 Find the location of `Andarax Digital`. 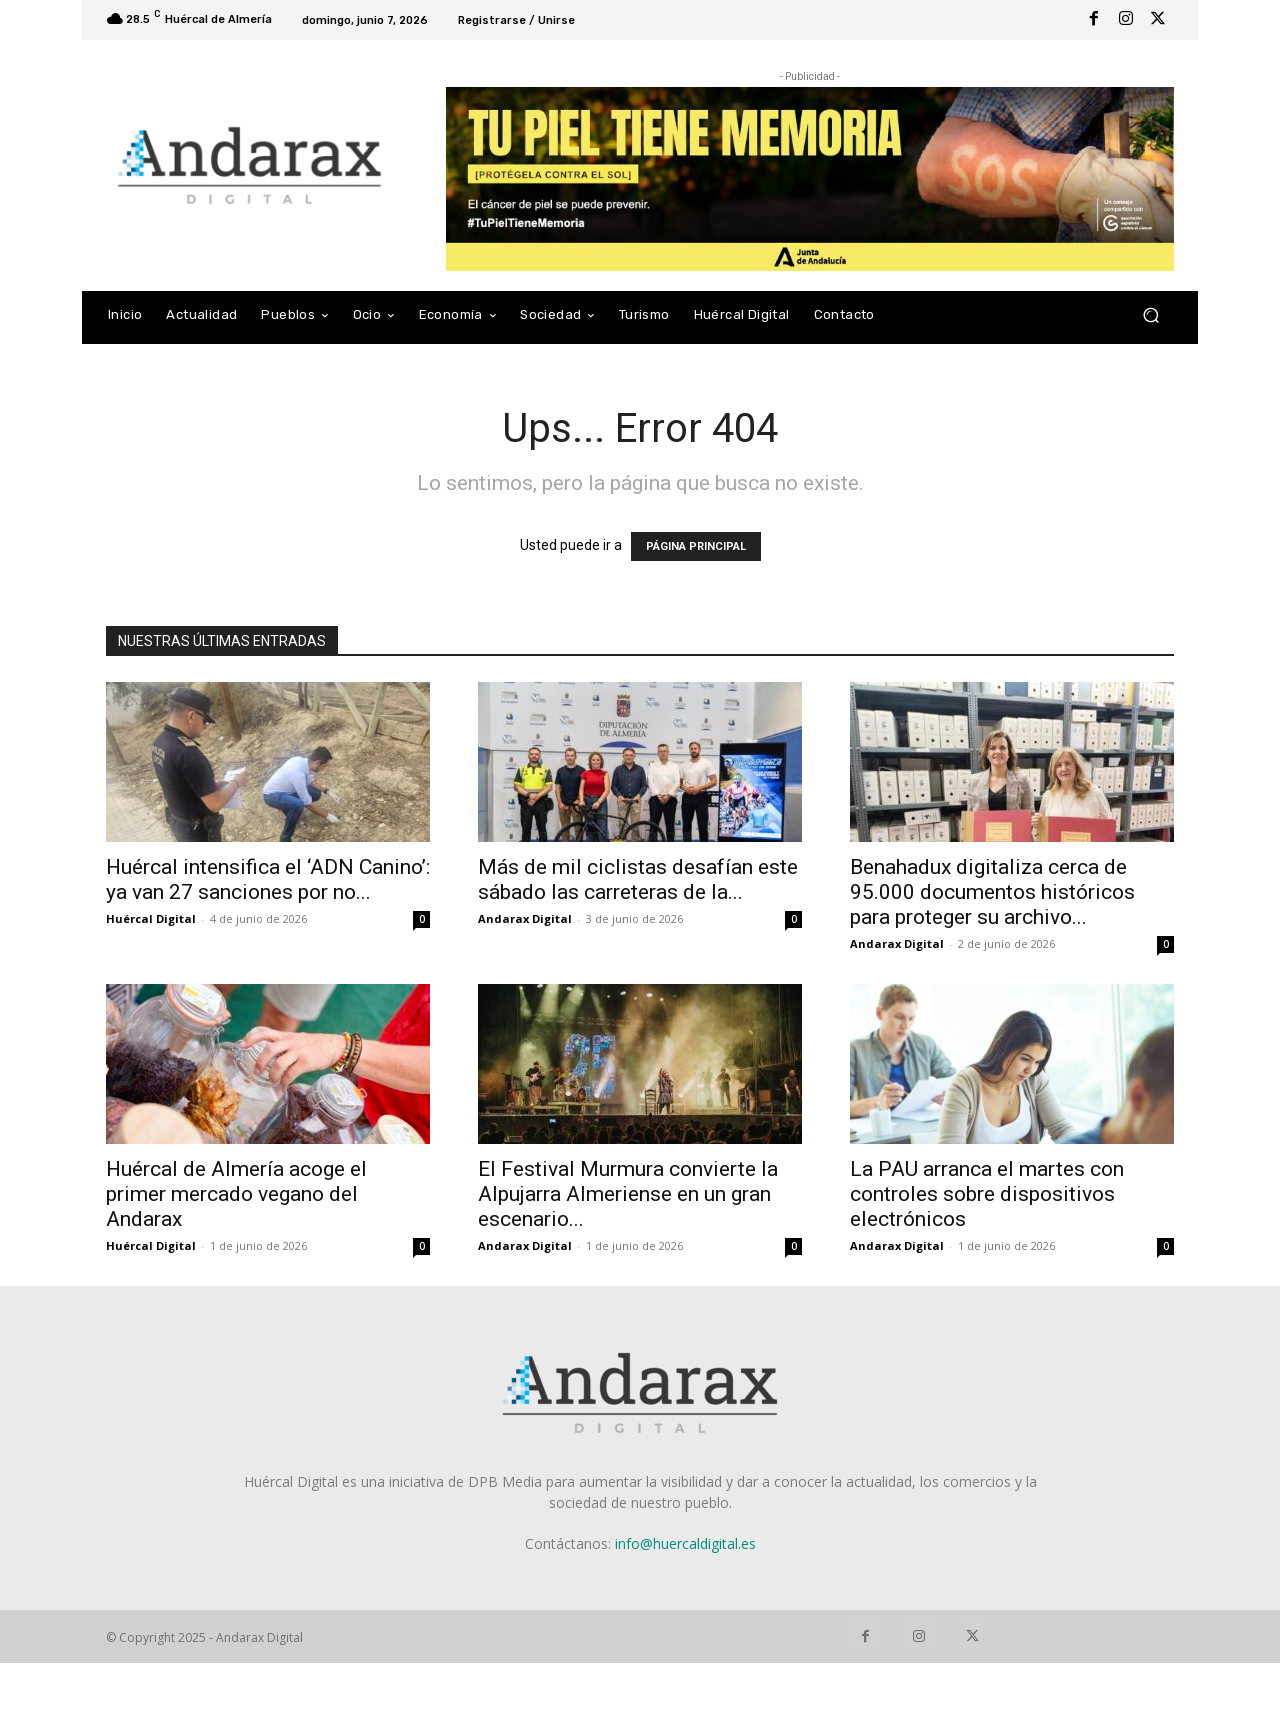

Andarax Digital is located at coordinates (525, 918).